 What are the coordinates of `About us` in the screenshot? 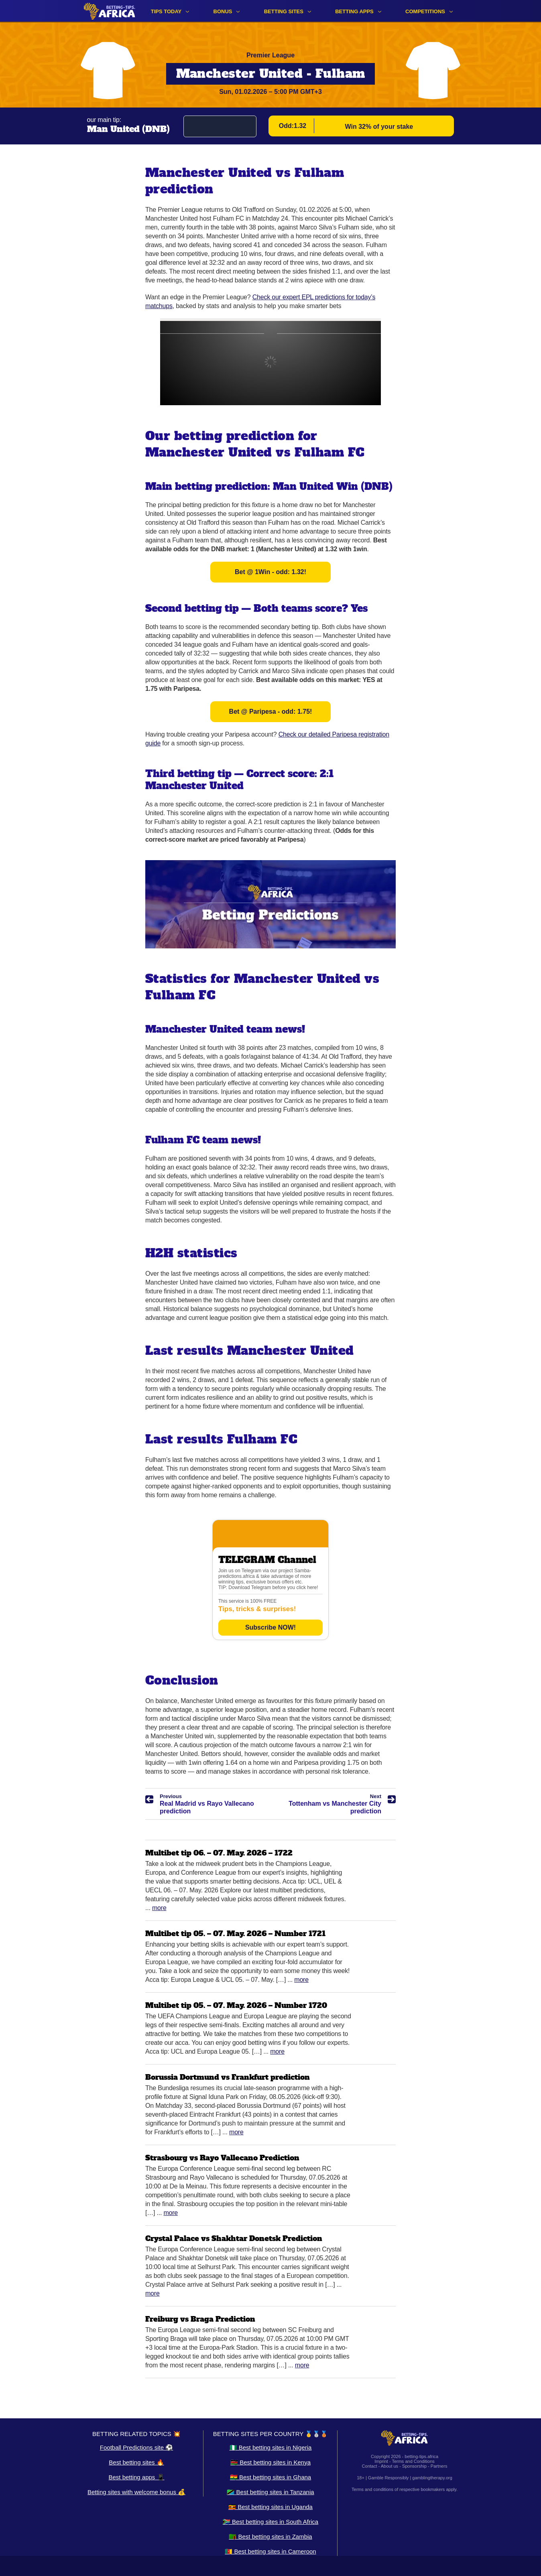 It's located at (389, 2466).